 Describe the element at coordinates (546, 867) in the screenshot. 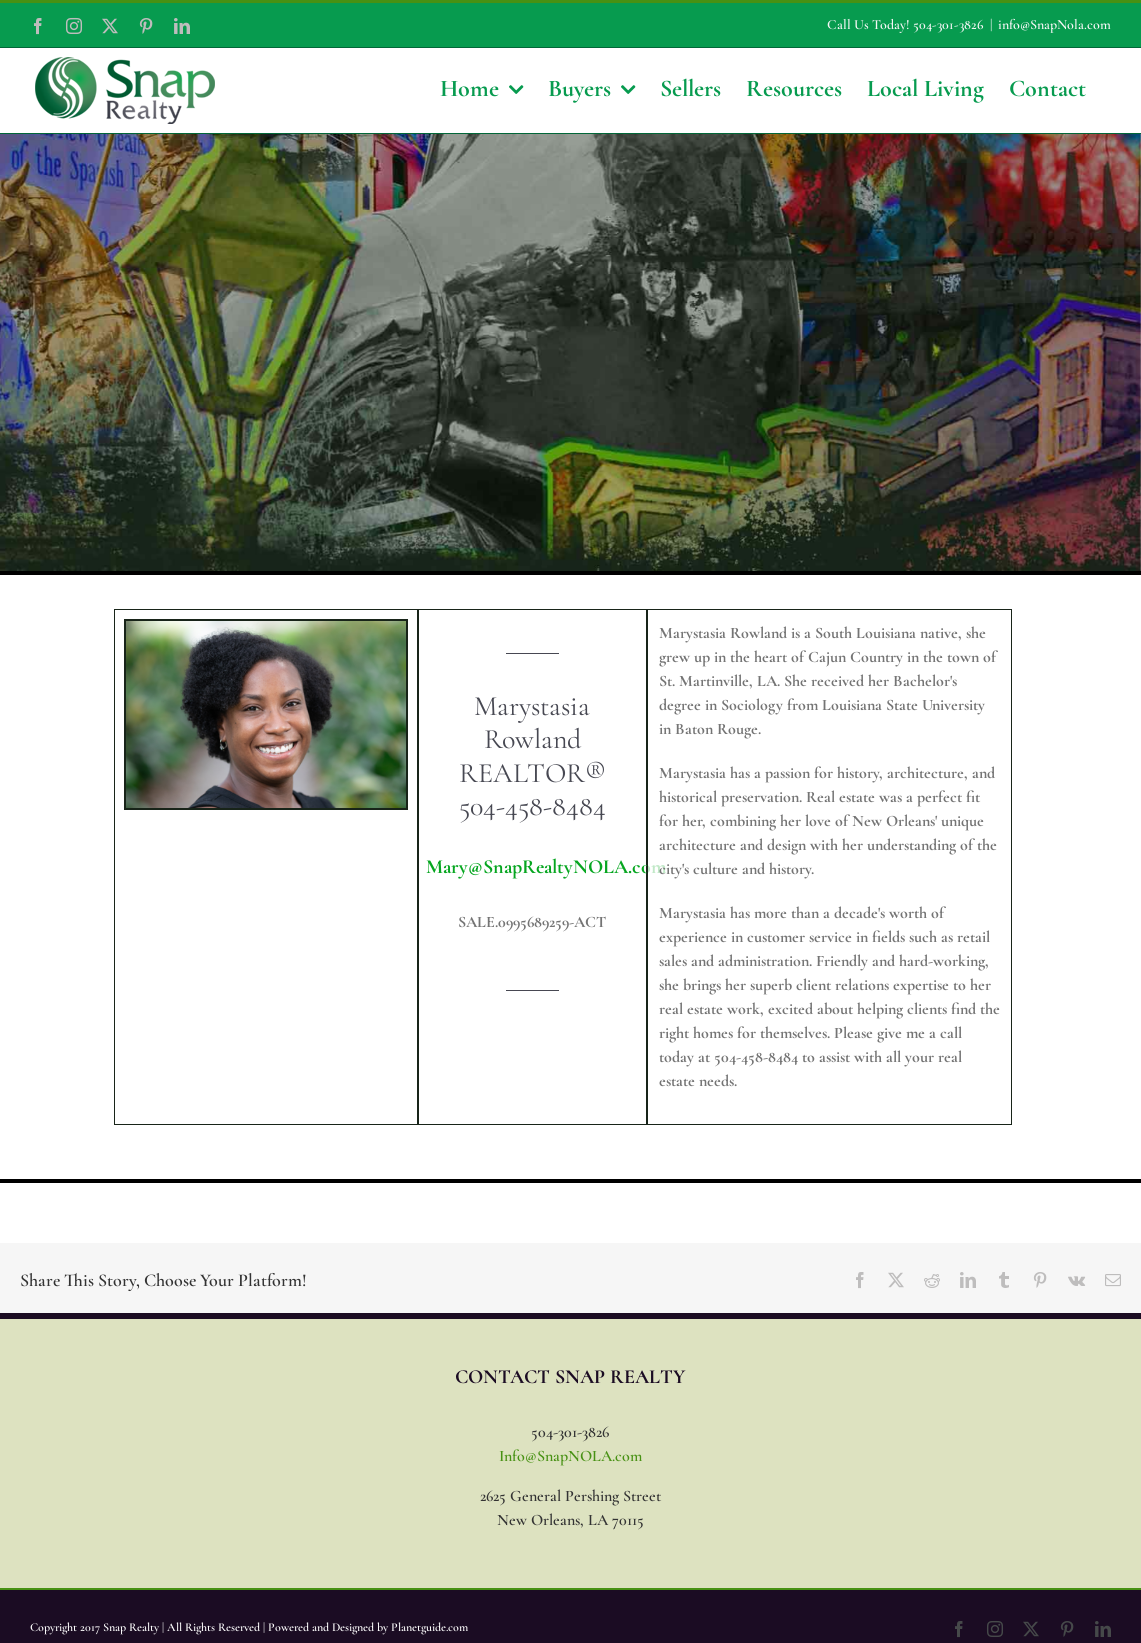

I see `Mary@SnapRealtyNOLA.com` at that location.